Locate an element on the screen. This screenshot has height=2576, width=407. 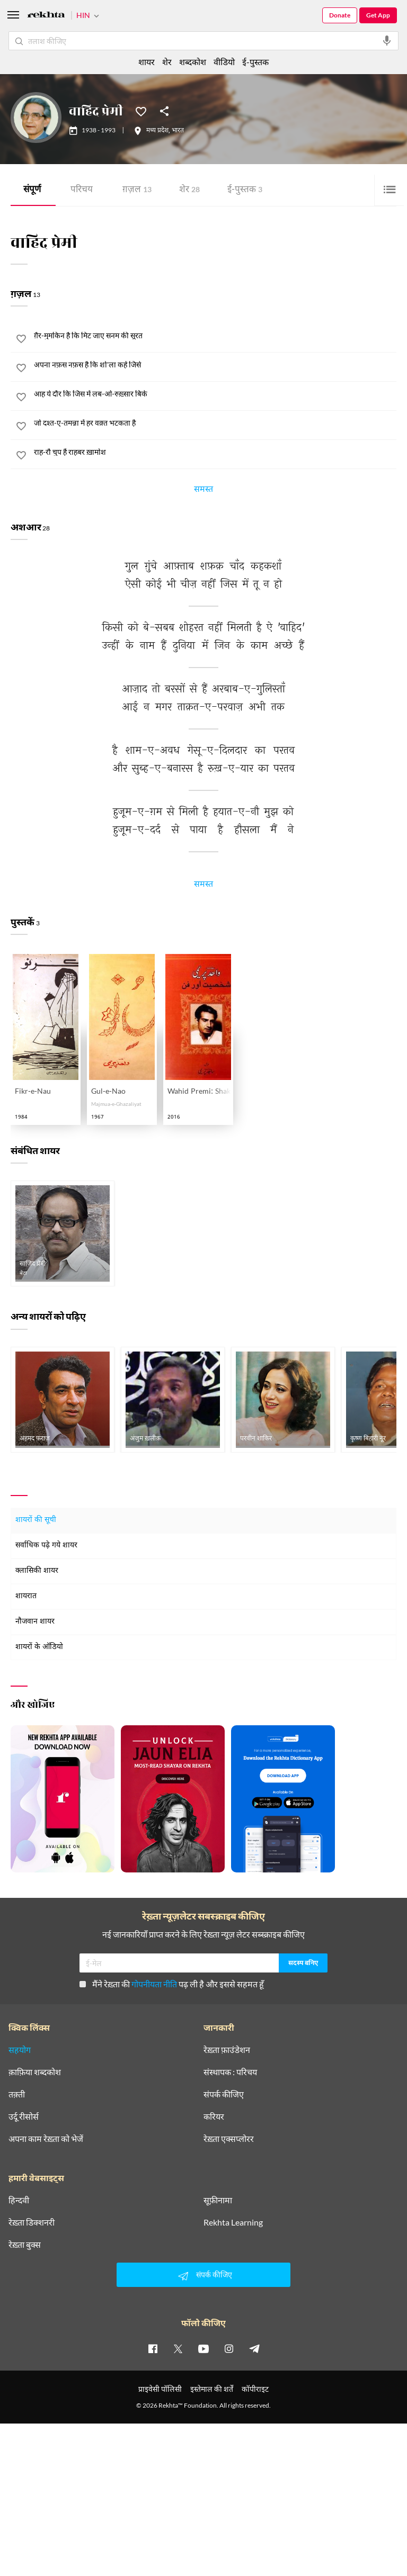
तक़्ती is located at coordinates (16, 2094).